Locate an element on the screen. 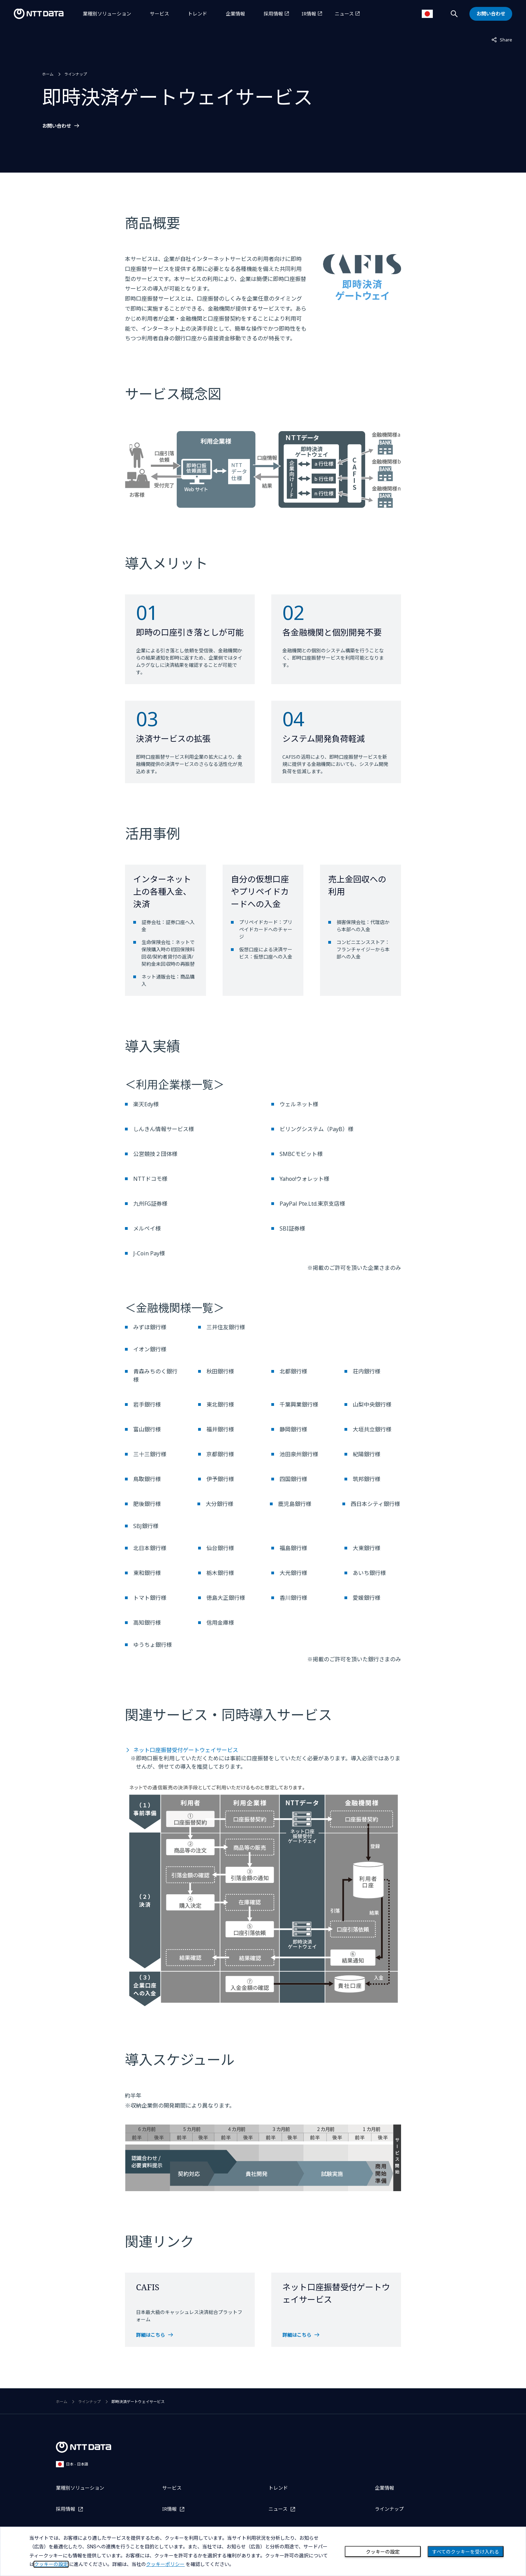 Image resolution: width=526 pixels, height=2576 pixels. 企業情報 is located at coordinates (235, 13).